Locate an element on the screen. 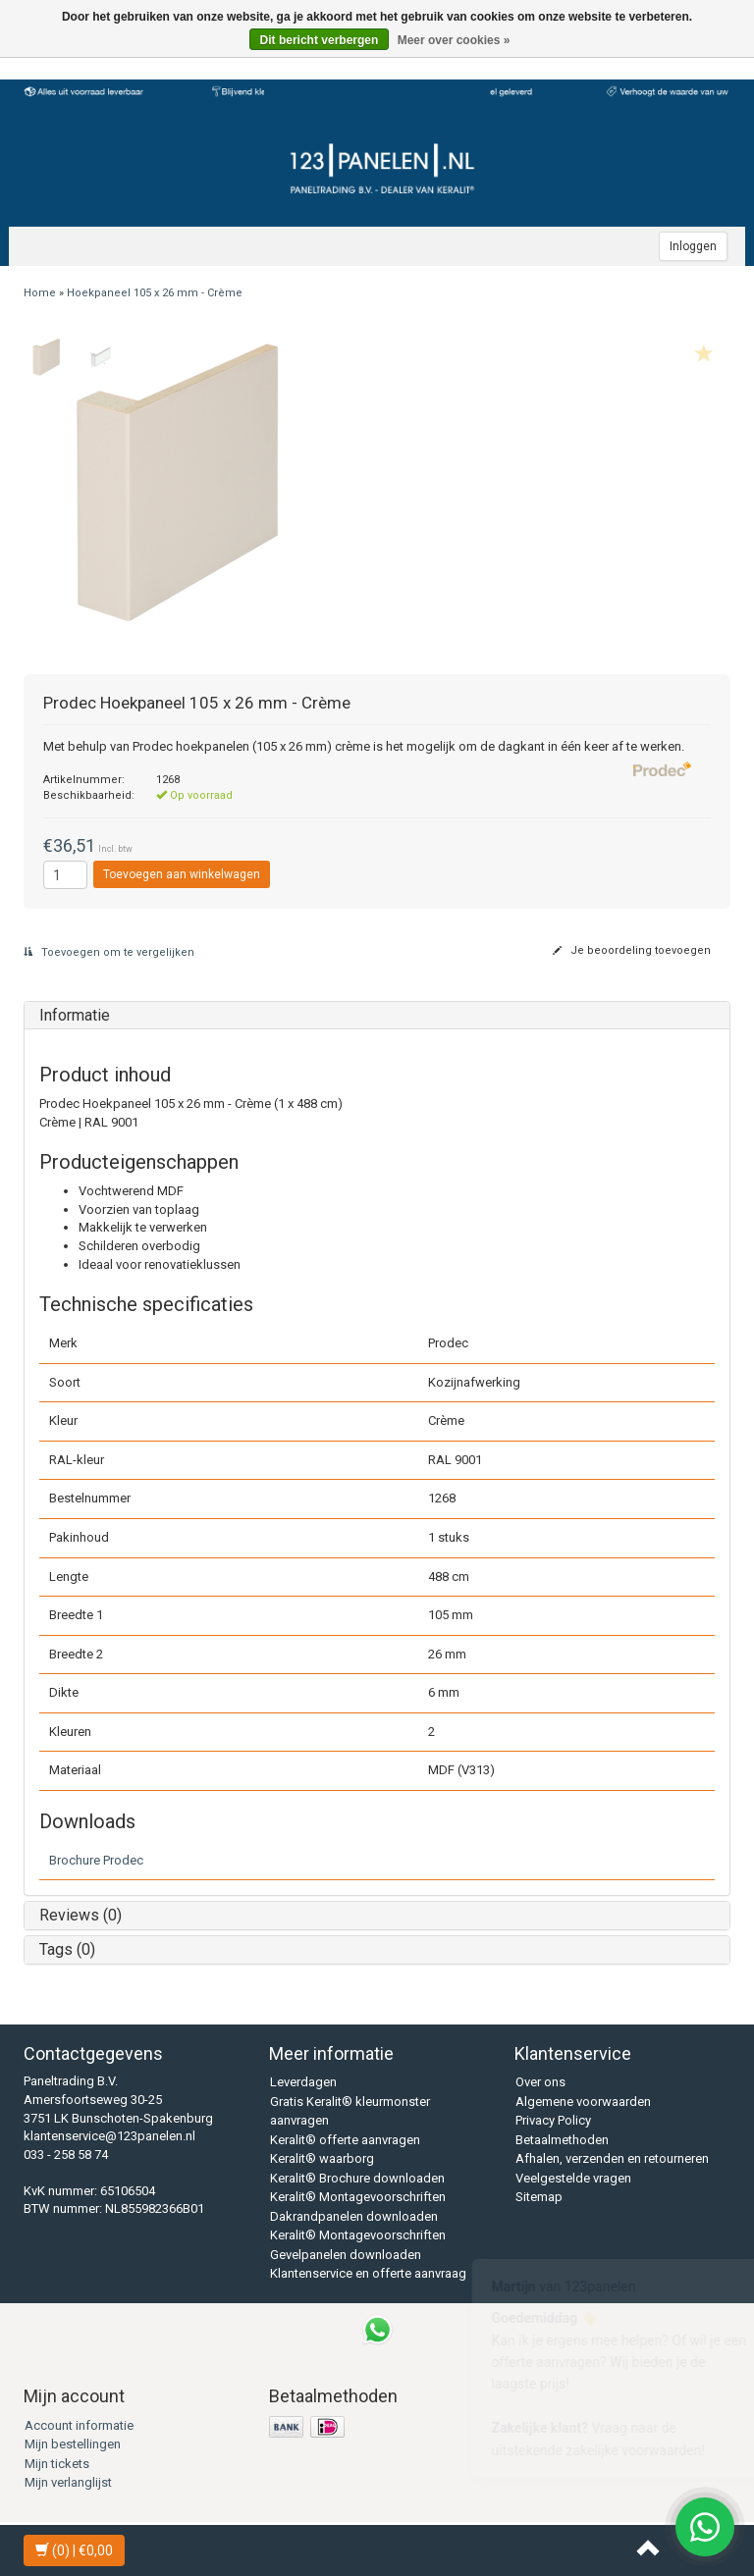 This screenshot has height=2576, width=754. Keralit® Brochure downloaden is located at coordinates (357, 2178).